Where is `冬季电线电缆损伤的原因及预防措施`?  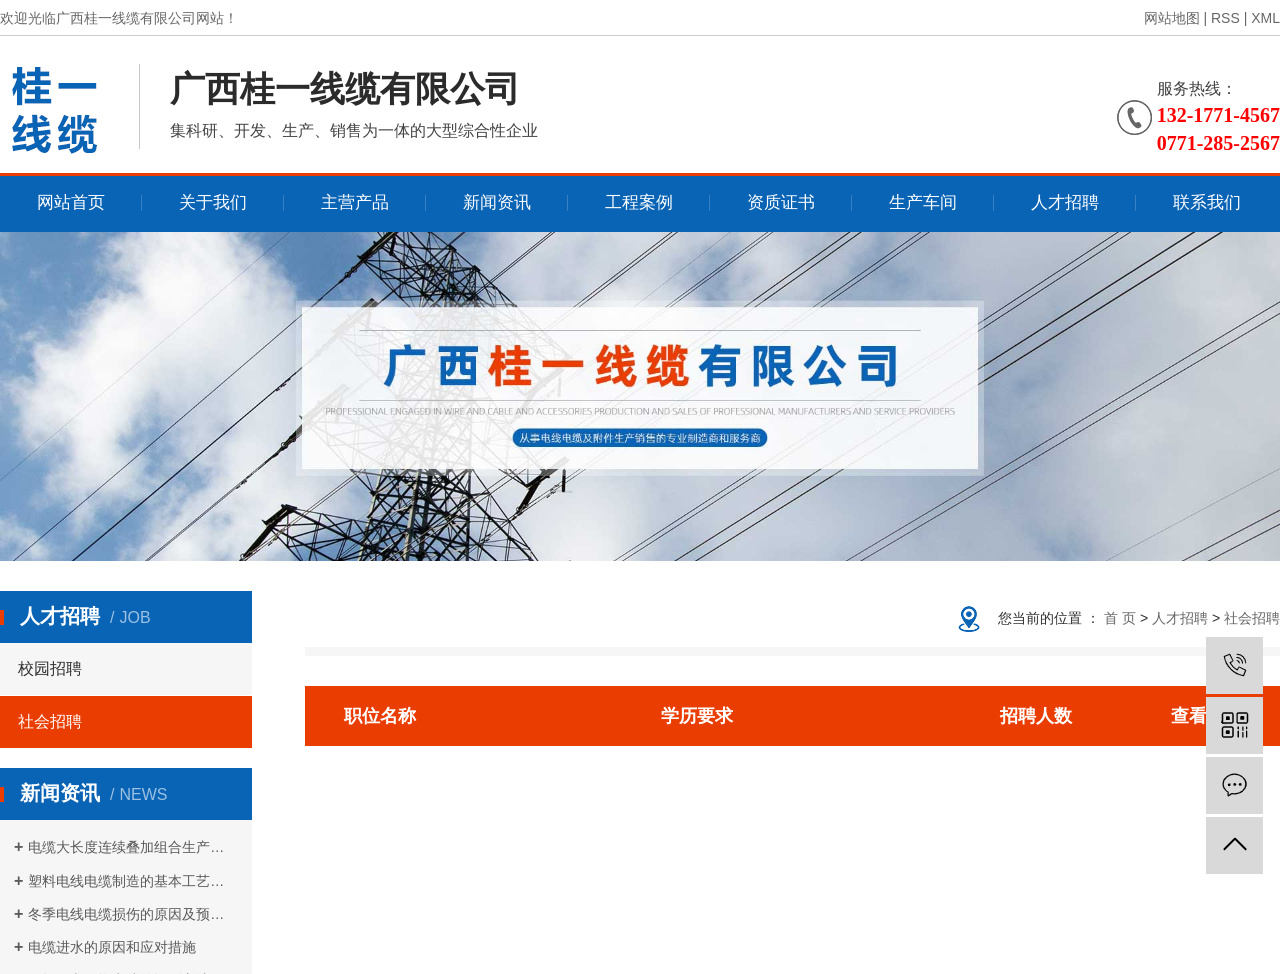
冬季电线电缆损伤的原因及预防措施 is located at coordinates (133, 914).